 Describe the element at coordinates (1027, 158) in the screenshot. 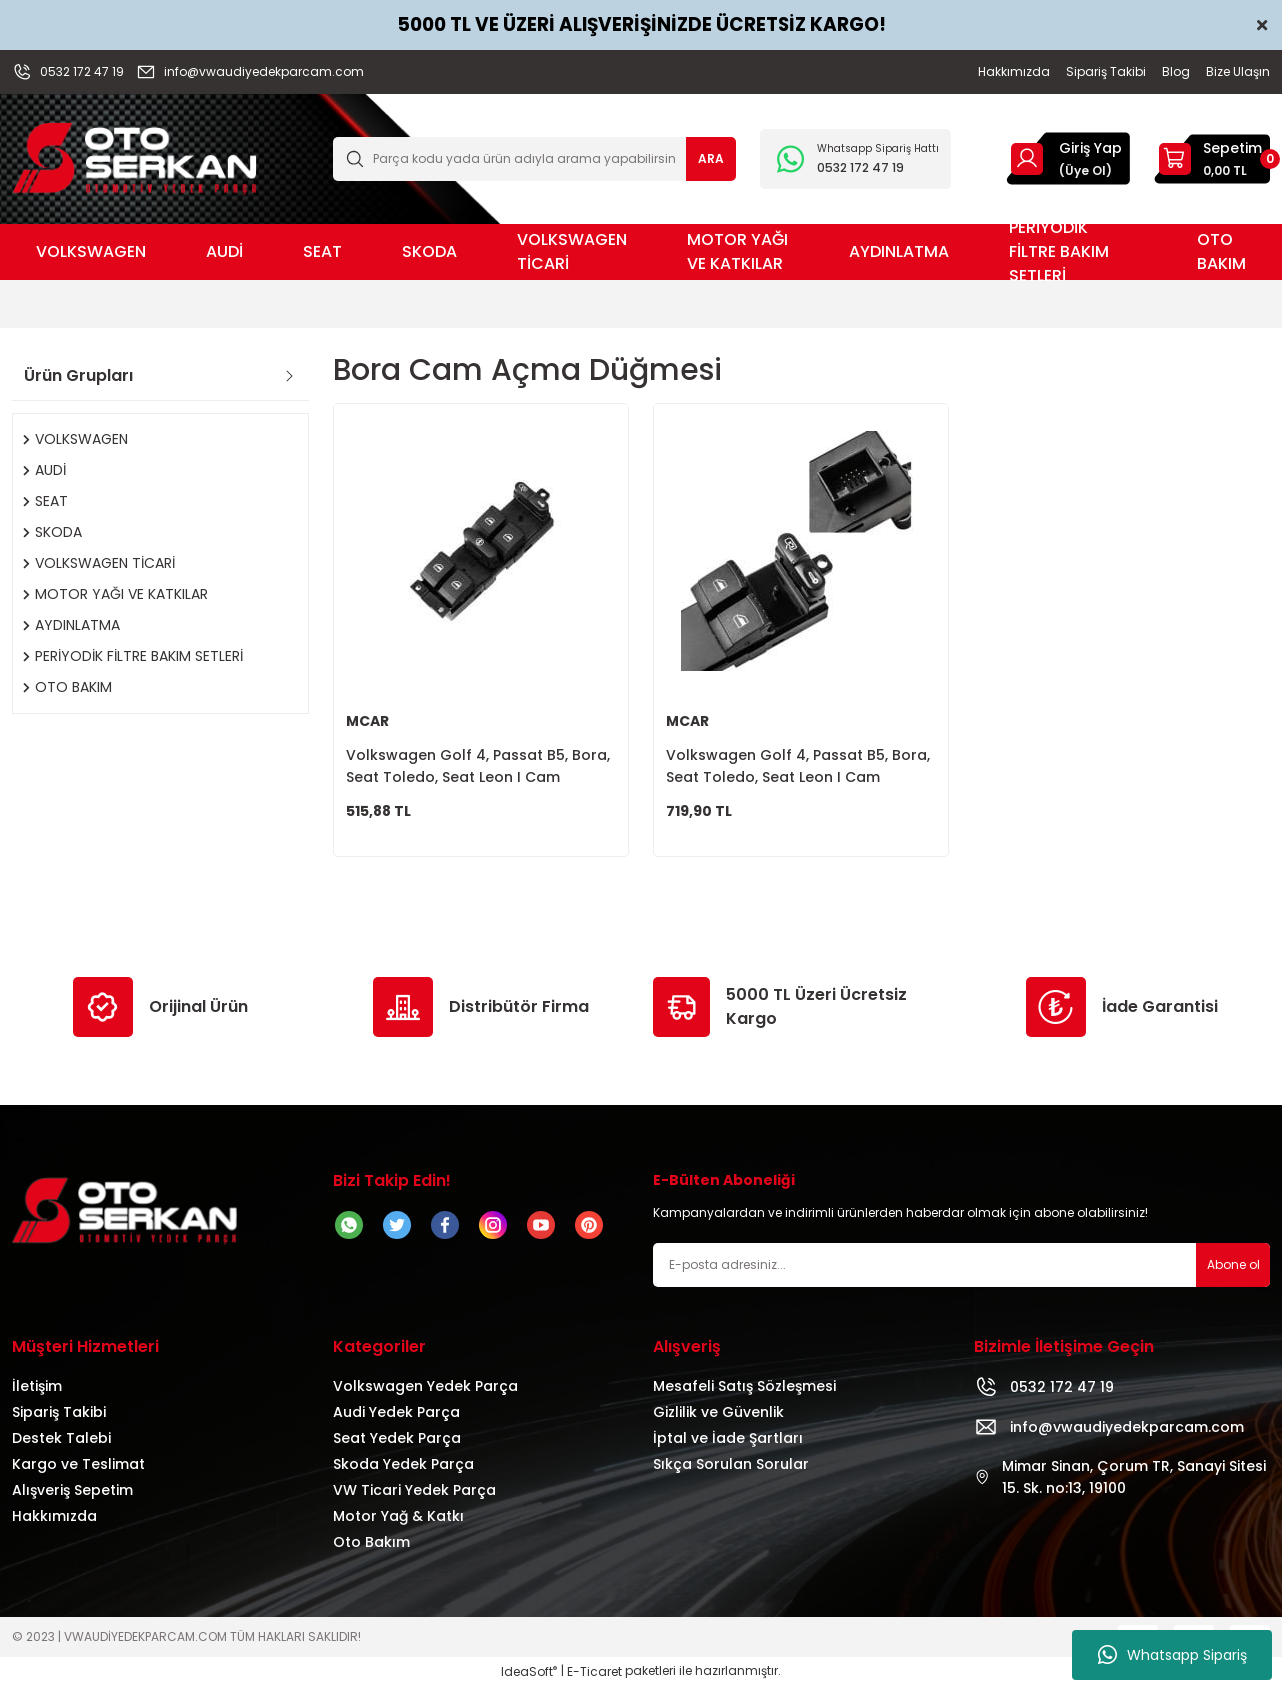

I see `[Member Login]` at that location.